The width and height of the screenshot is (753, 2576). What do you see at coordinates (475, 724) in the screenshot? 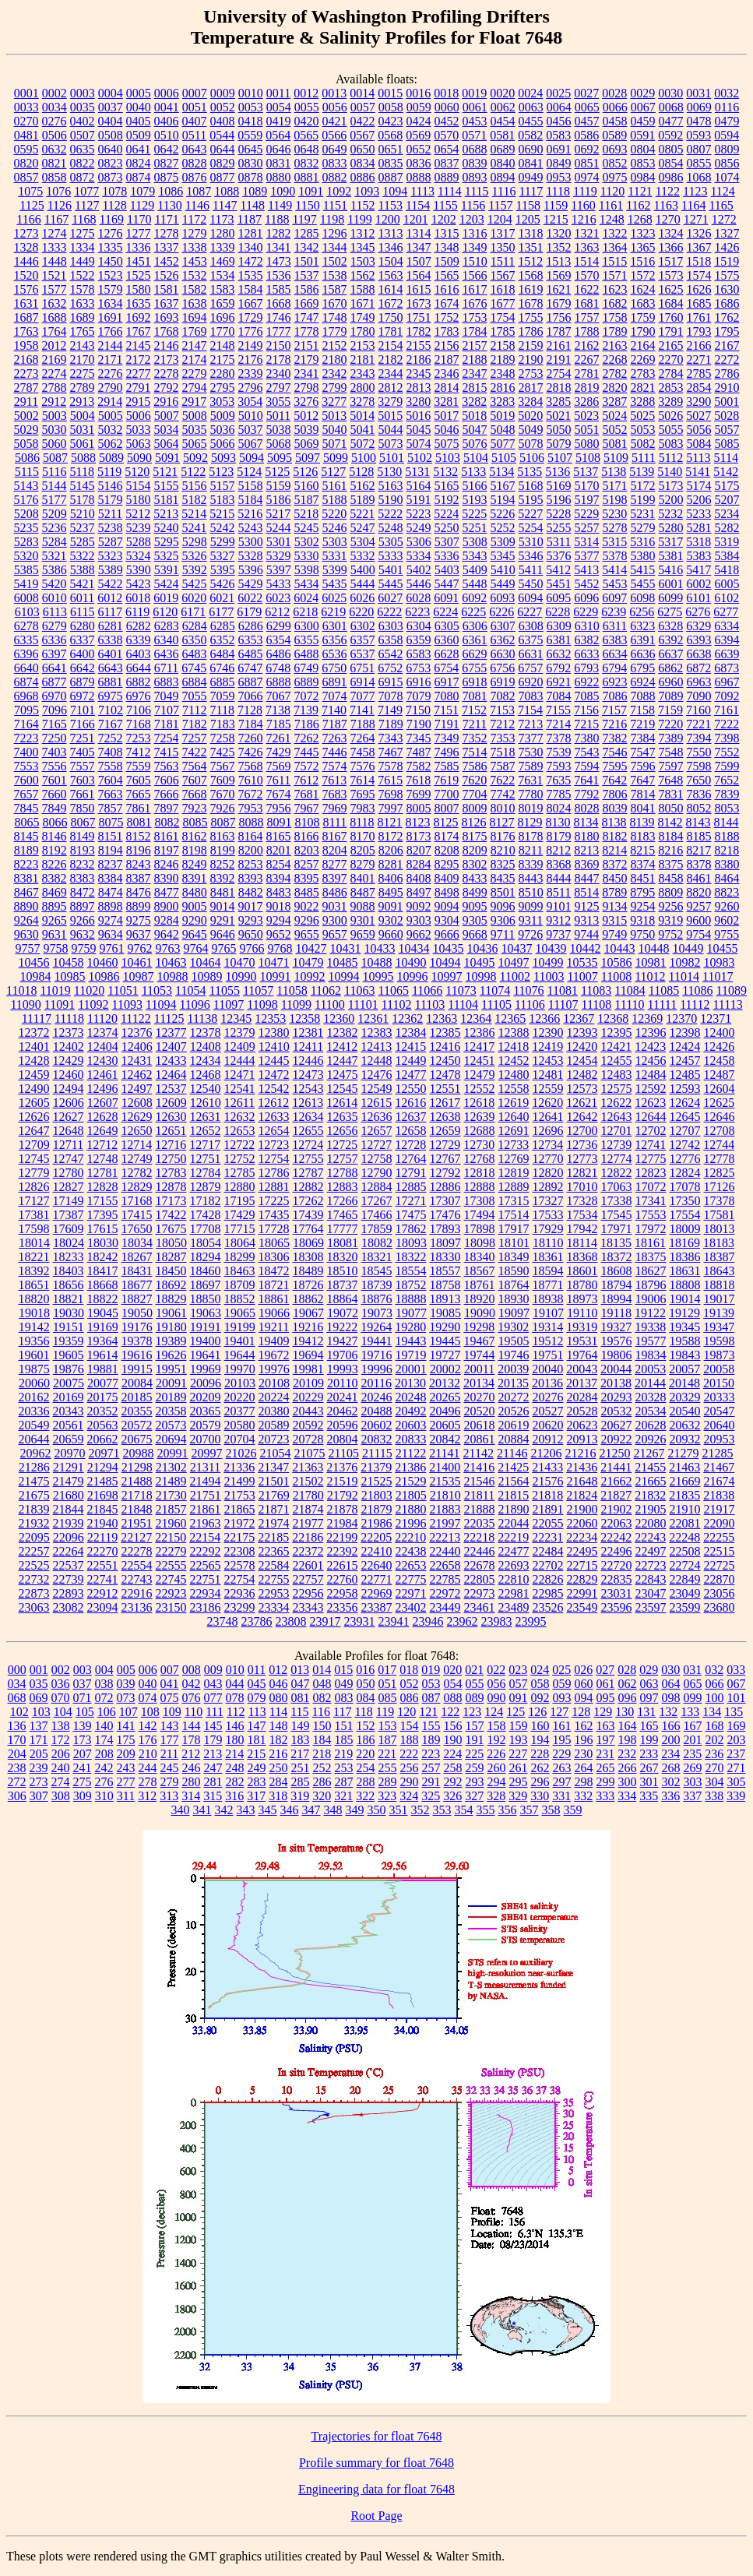
I see `7211` at bounding box center [475, 724].